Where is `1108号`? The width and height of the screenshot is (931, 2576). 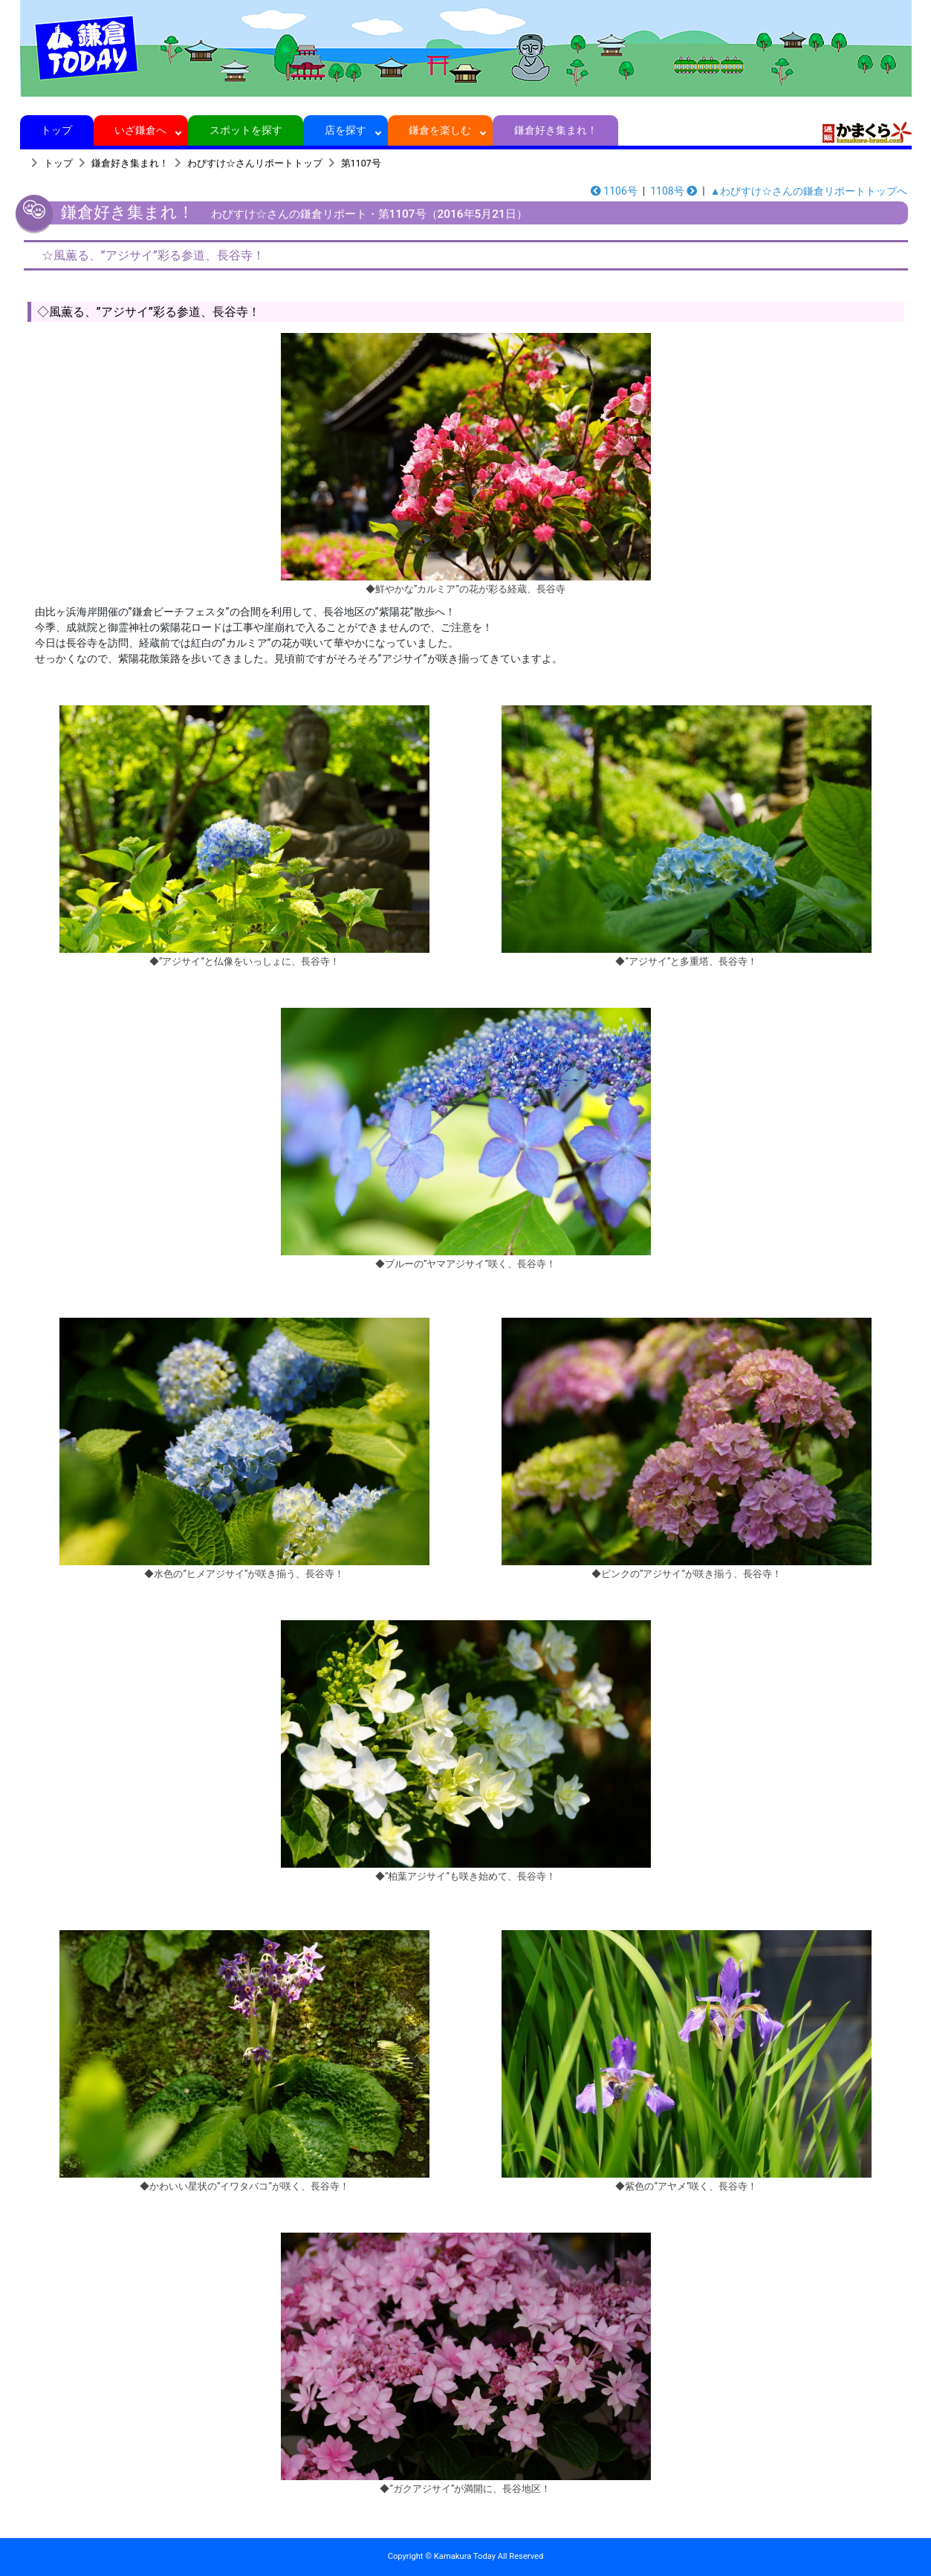
1108号 is located at coordinates (673, 191).